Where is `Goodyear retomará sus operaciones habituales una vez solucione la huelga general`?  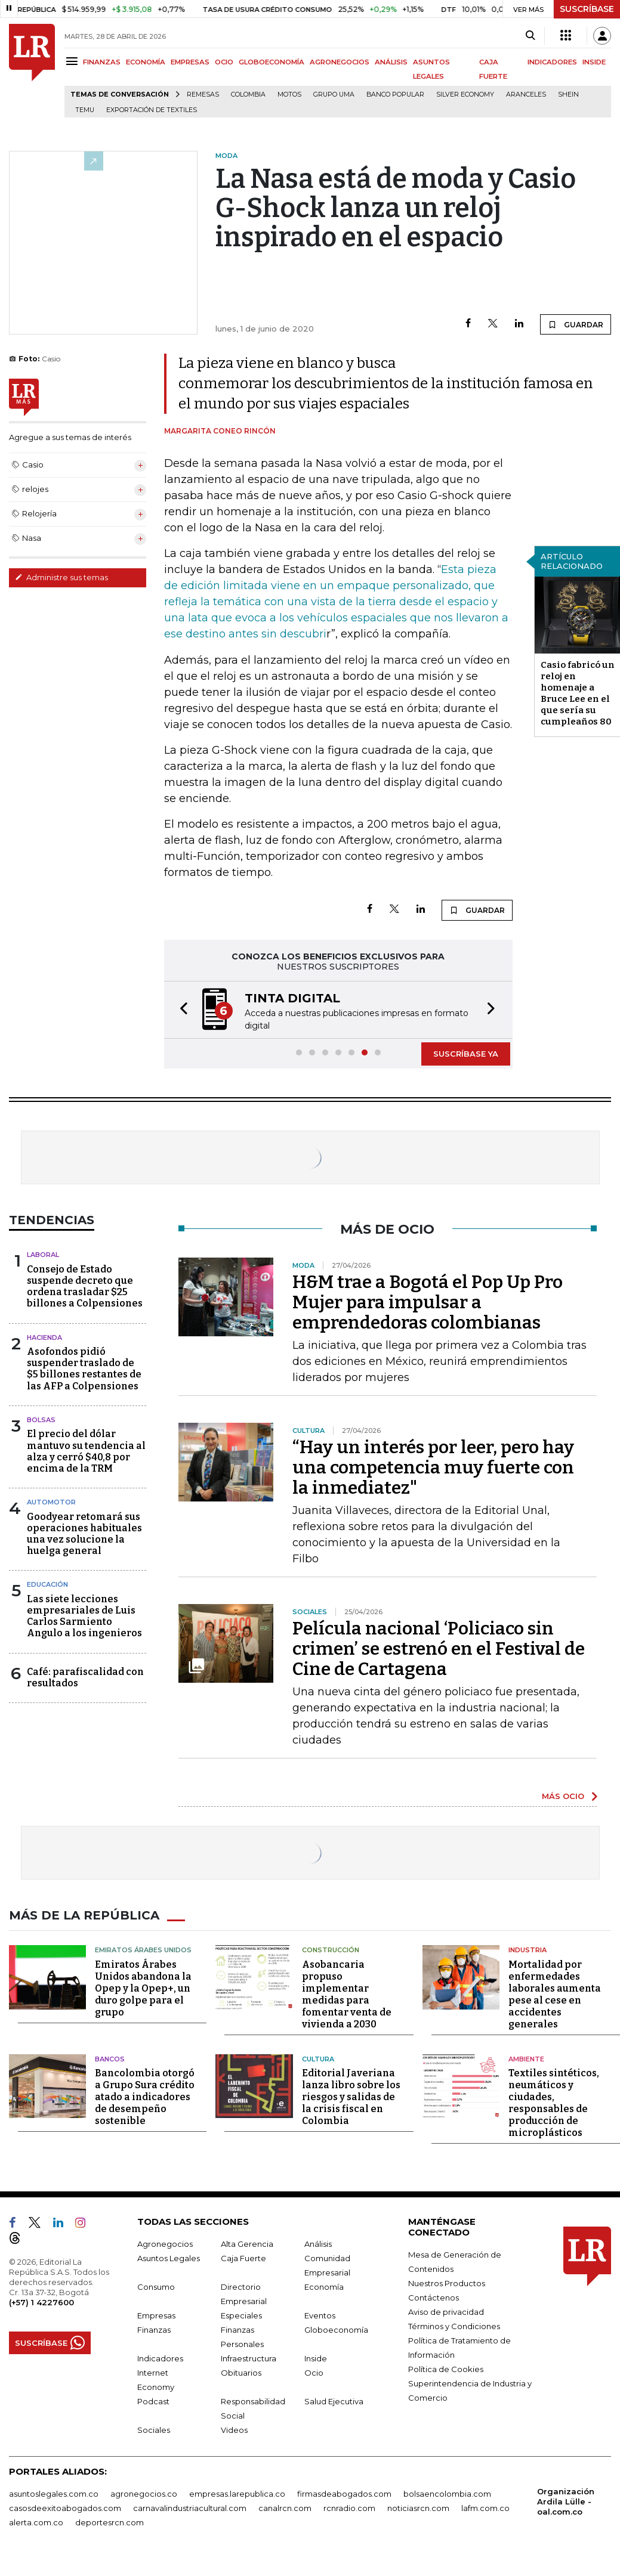 Goodyear retomará sus operaciones habituales una vez solucione la huelga general is located at coordinates (84, 1534).